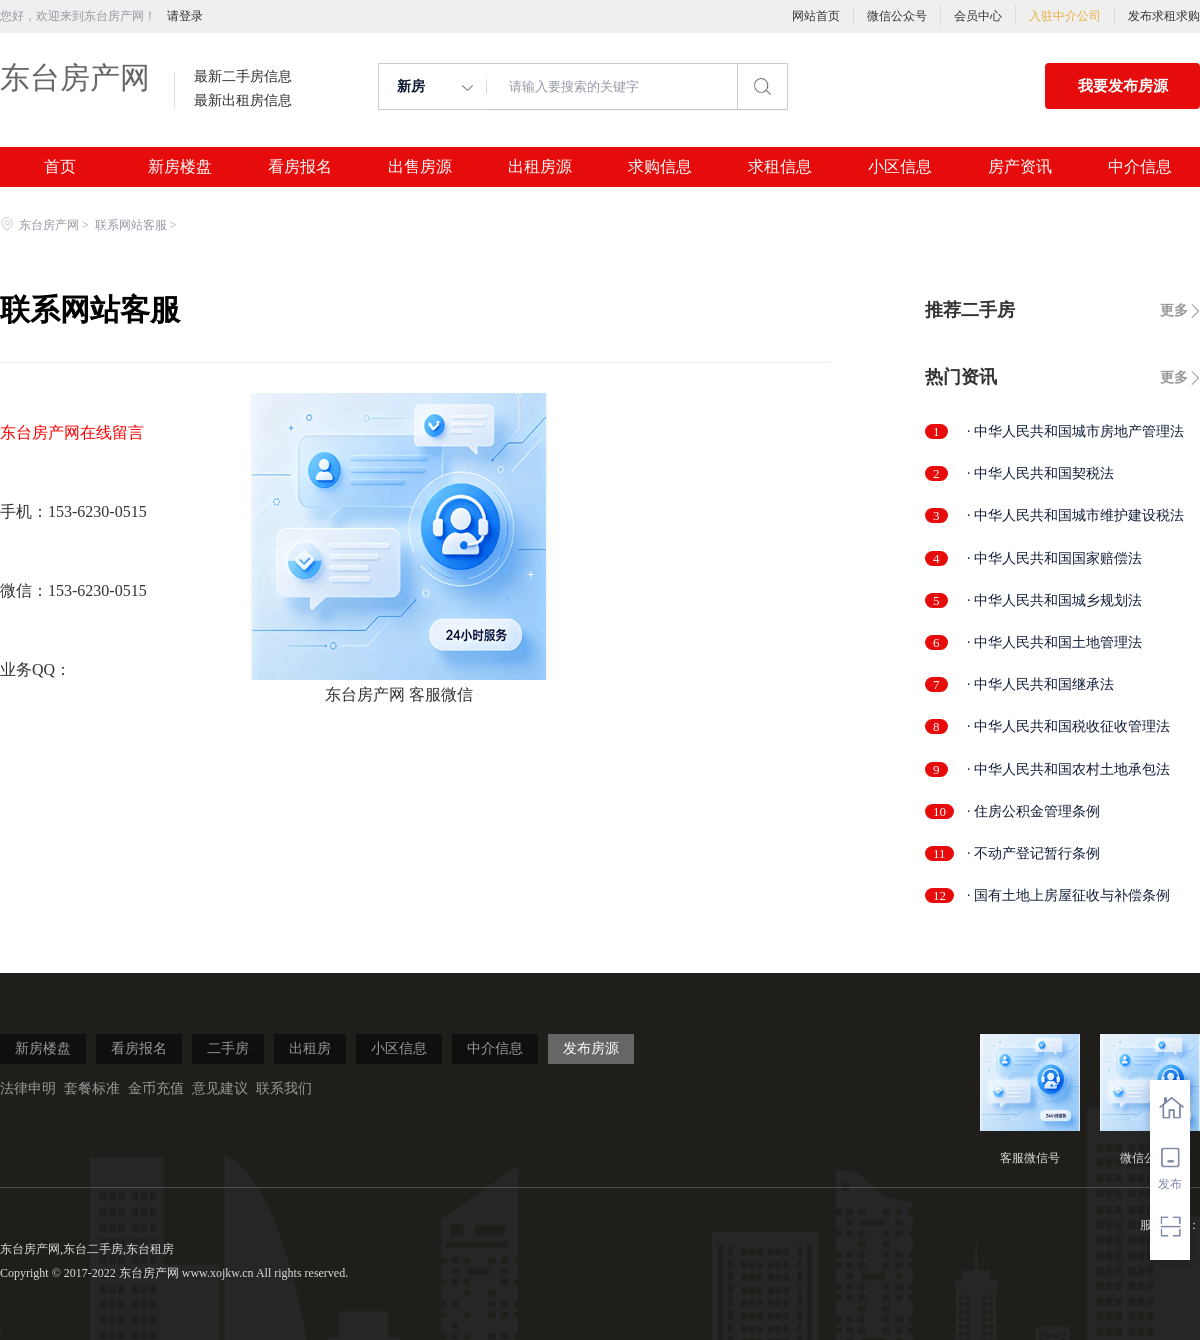 The image size is (1200, 1340). What do you see at coordinates (1075, 431) in the screenshot?
I see `· 中华人民共和国城市房地产管理法` at bounding box center [1075, 431].